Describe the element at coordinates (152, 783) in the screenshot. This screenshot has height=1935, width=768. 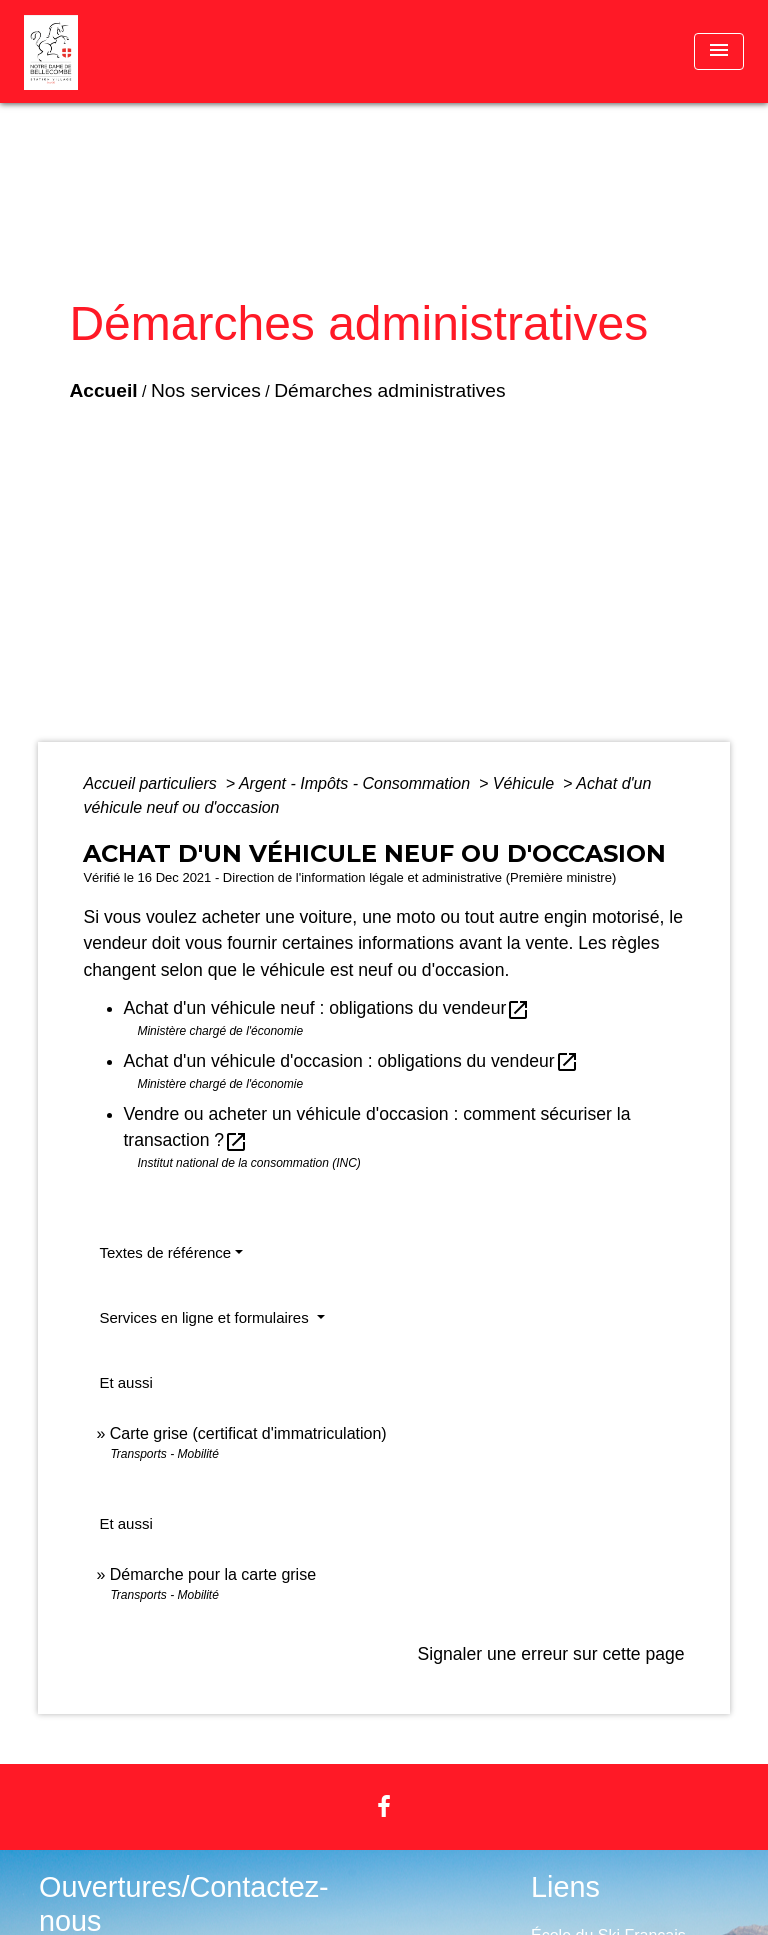
I see `Accueil particuliers` at that location.